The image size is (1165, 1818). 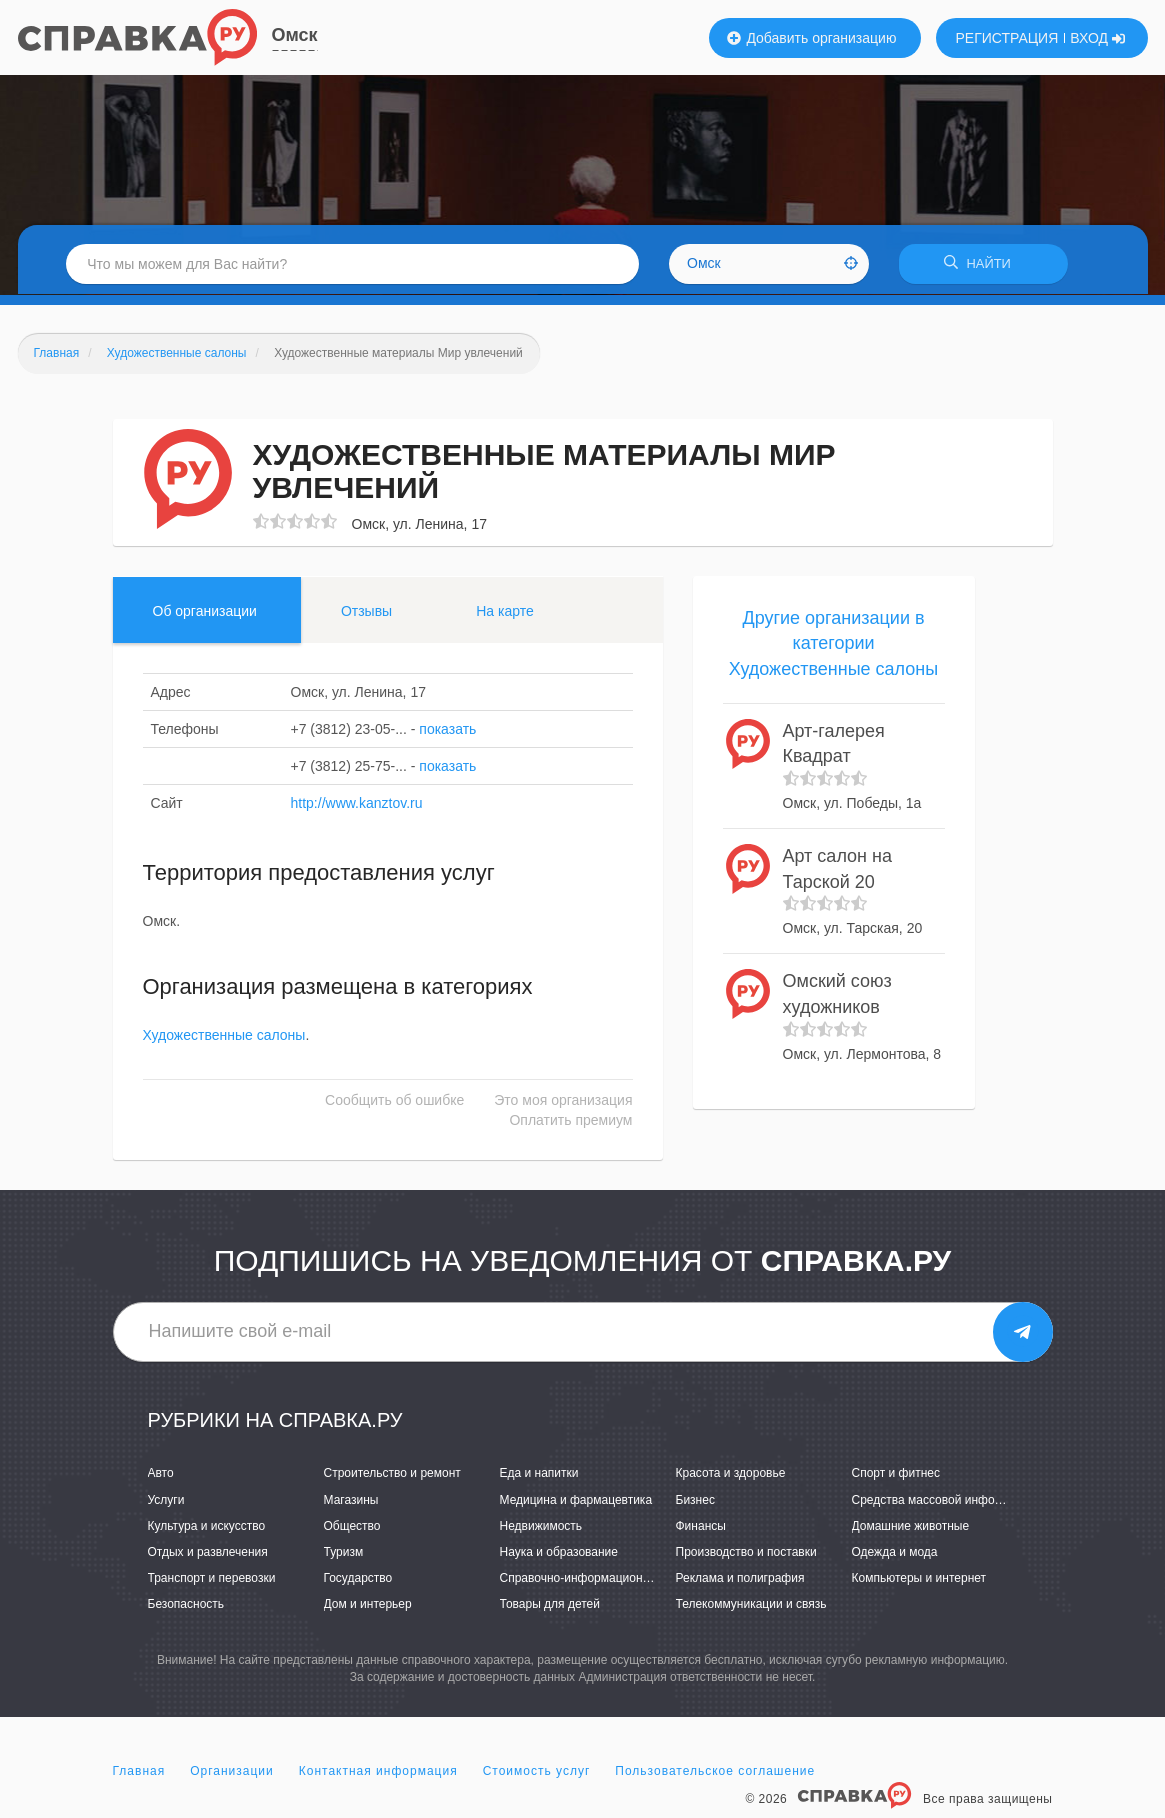 I want to click on Общество, so click(x=352, y=1527).